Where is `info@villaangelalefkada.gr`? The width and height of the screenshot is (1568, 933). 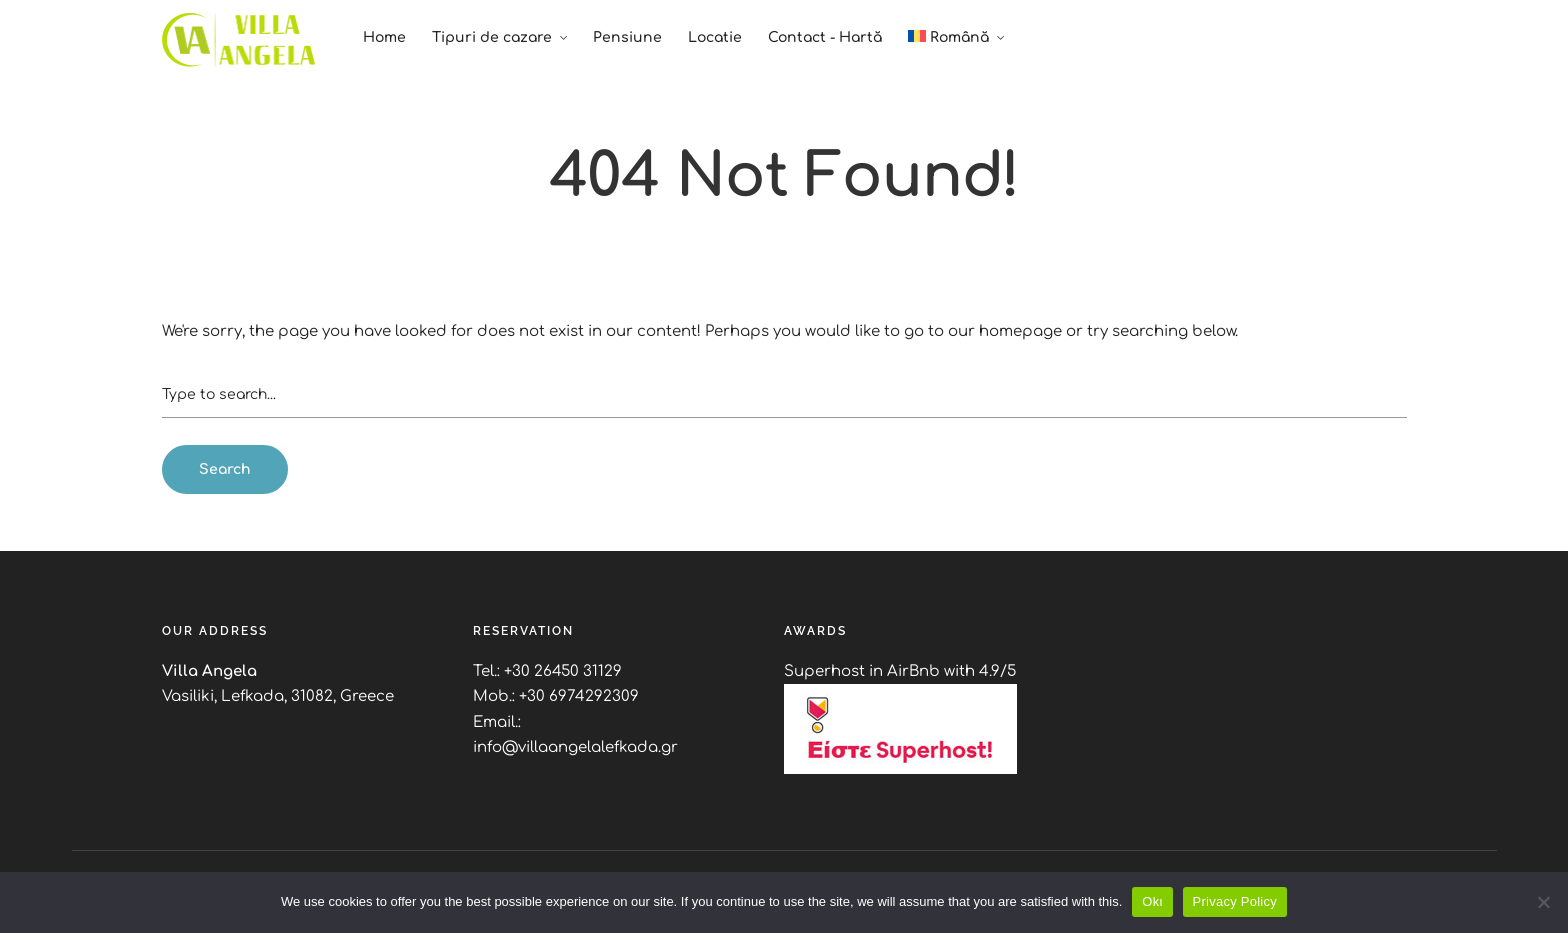 info@villaangelalefkada.gr is located at coordinates (575, 747).